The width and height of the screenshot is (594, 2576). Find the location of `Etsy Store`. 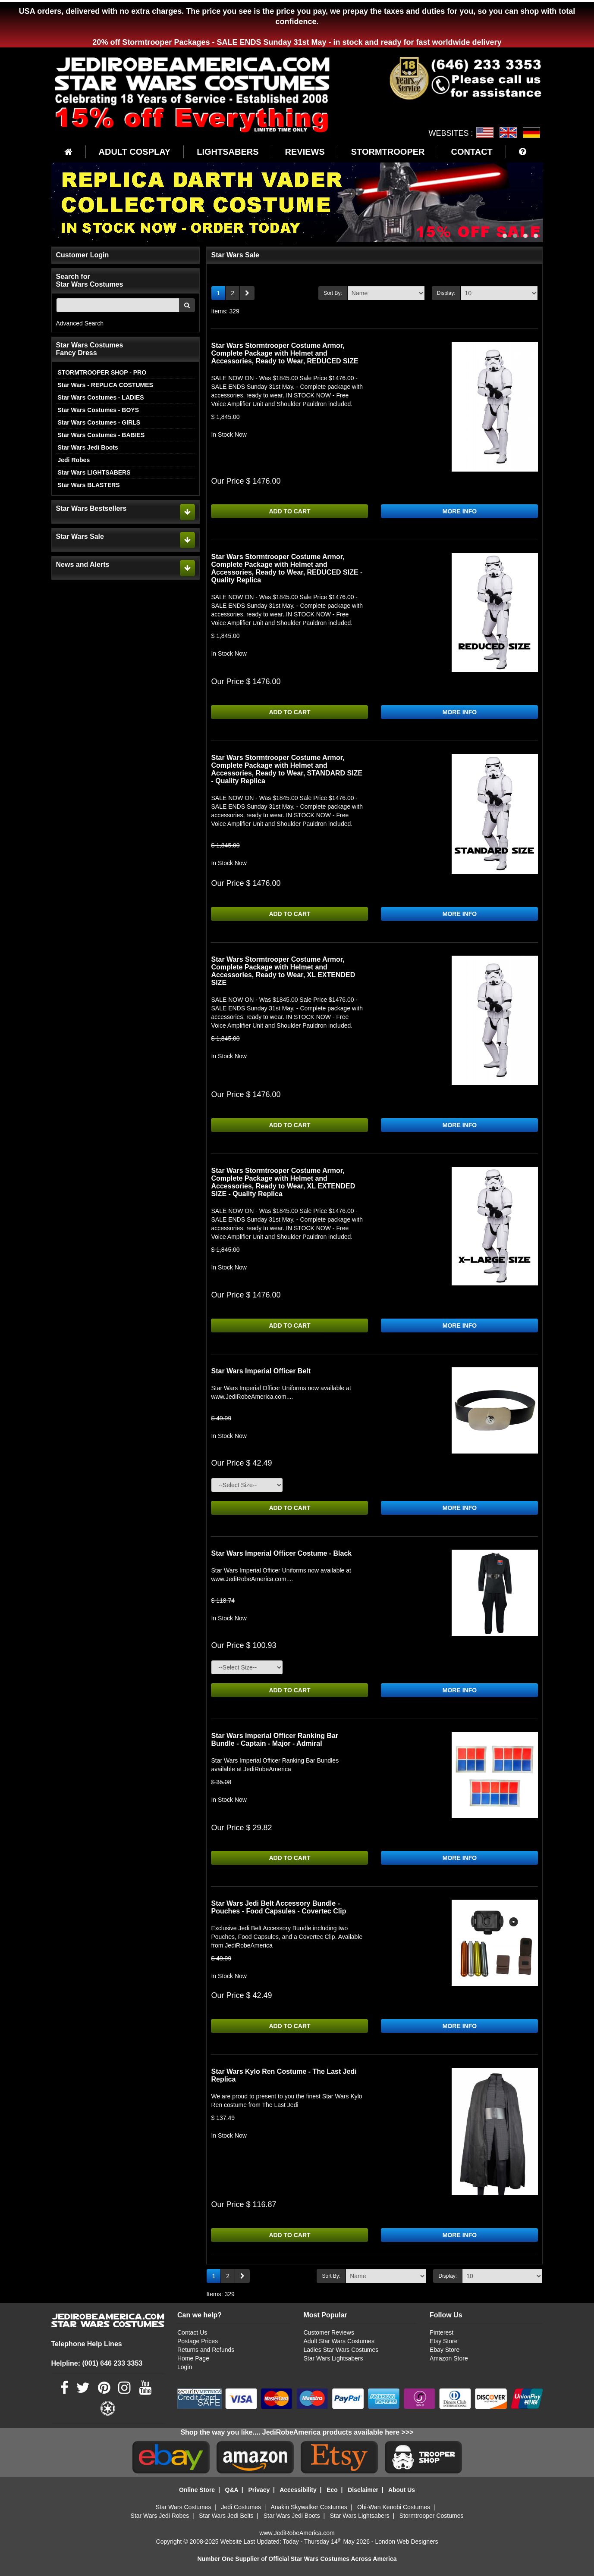

Etsy Store is located at coordinates (444, 2341).